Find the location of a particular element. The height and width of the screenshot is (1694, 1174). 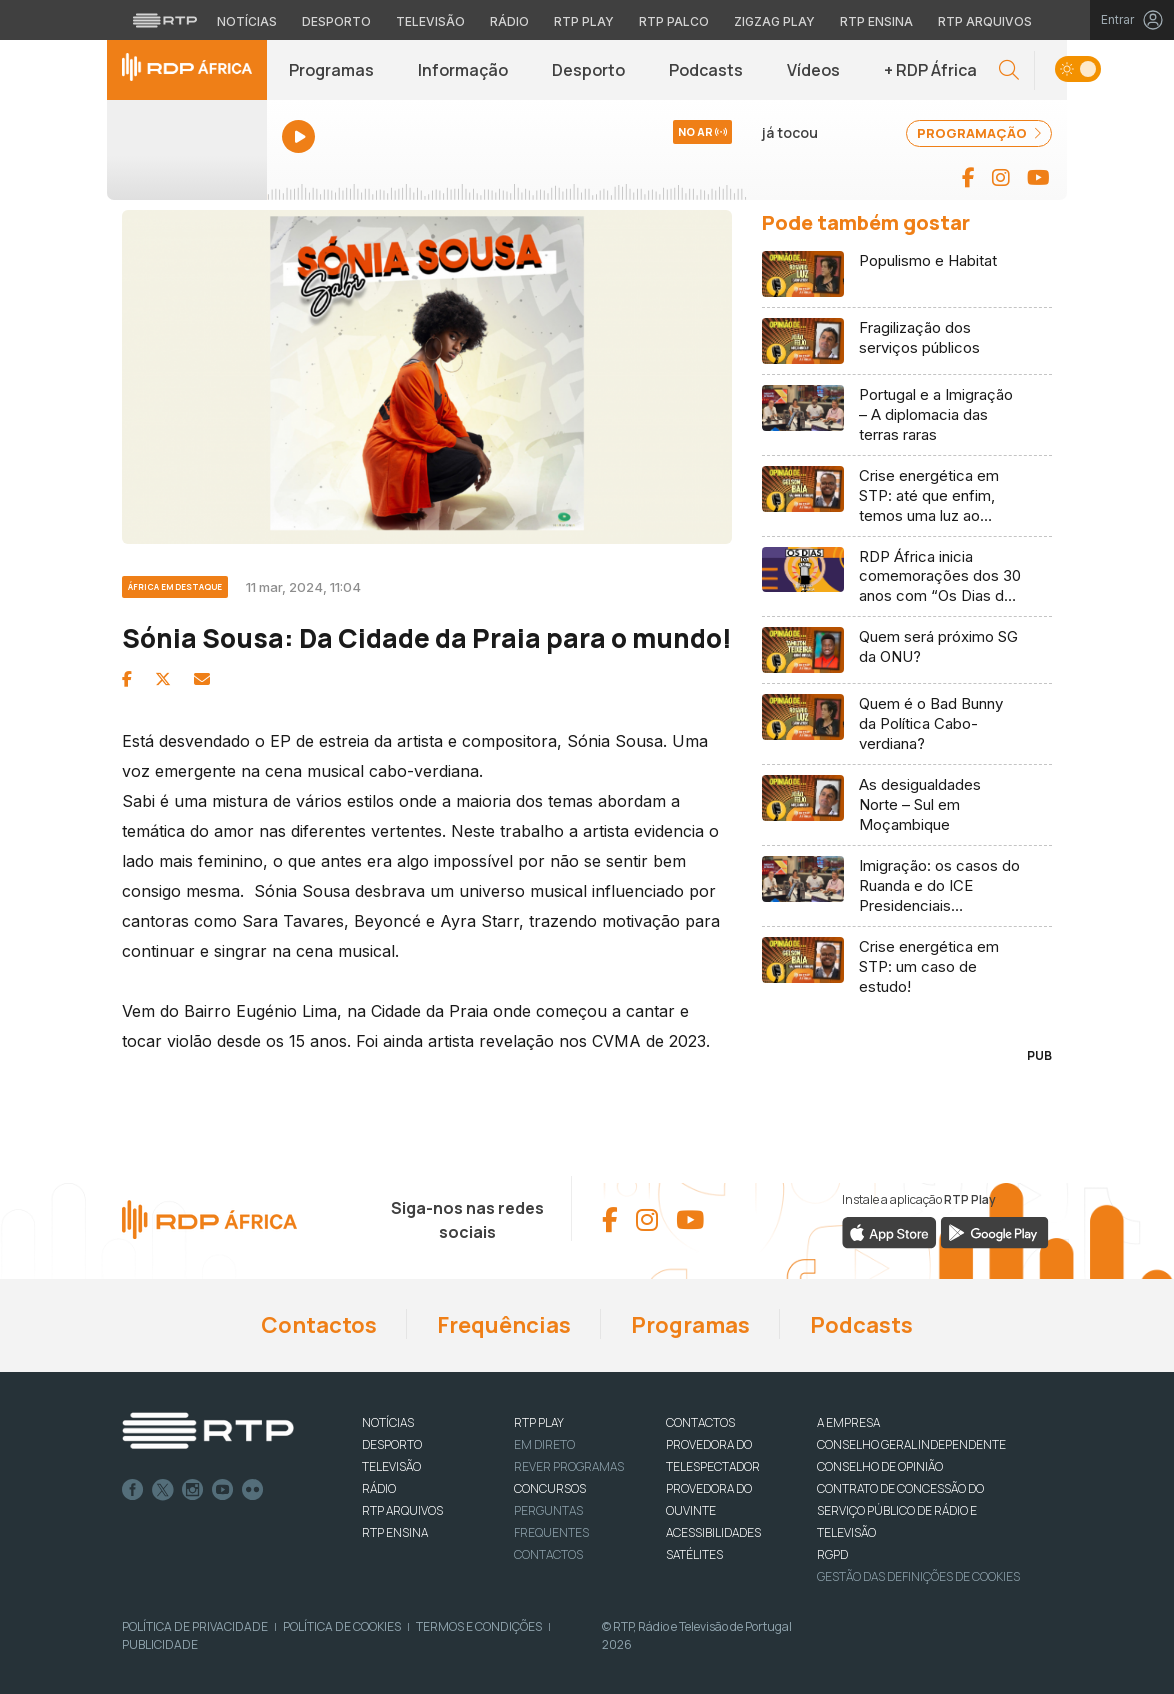

Desporto [Aceder ao Desporto da RTP] is located at coordinates (336, 21).